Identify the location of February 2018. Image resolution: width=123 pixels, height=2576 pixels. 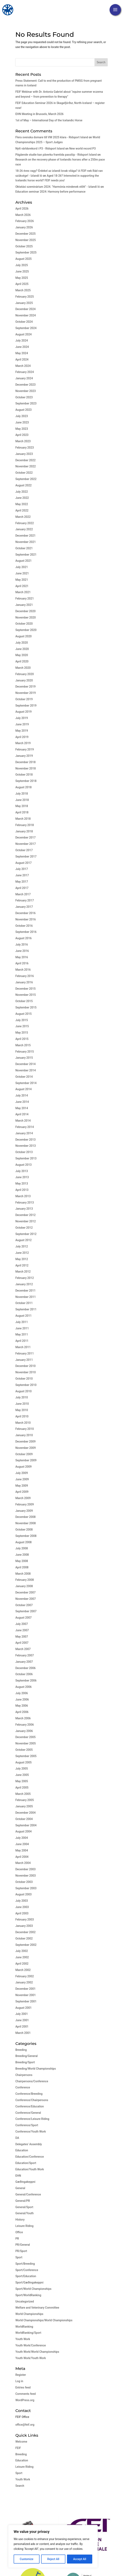
(24, 825).